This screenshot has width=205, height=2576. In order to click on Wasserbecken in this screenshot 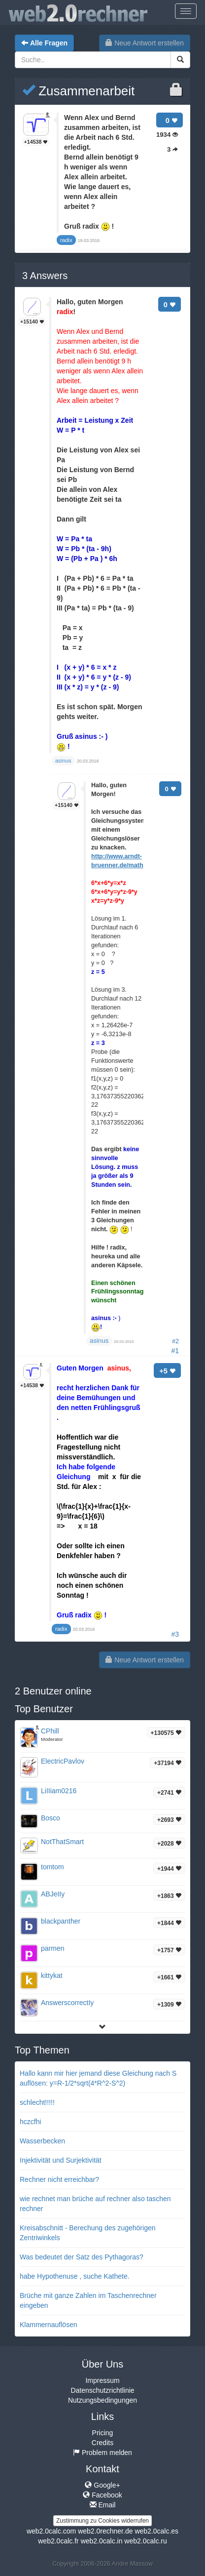, I will do `click(42, 2141)`.